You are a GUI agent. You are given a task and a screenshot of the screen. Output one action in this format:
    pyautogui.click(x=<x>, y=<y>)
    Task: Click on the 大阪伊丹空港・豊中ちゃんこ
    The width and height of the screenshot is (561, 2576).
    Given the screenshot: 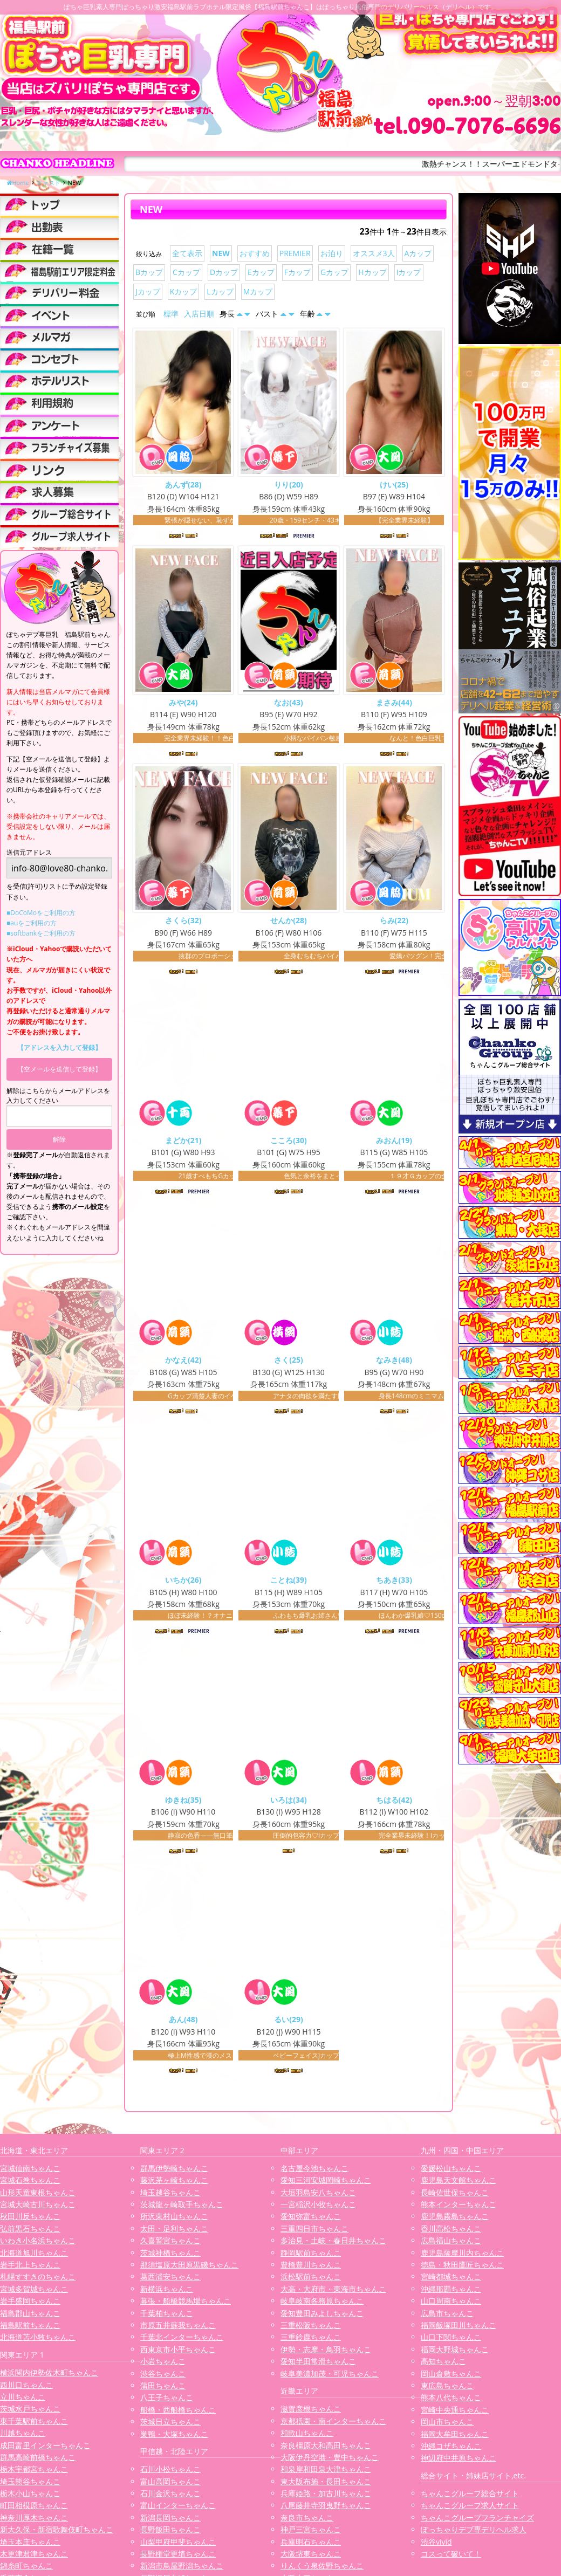 What is the action you would take?
    pyautogui.click(x=329, y=2461)
    